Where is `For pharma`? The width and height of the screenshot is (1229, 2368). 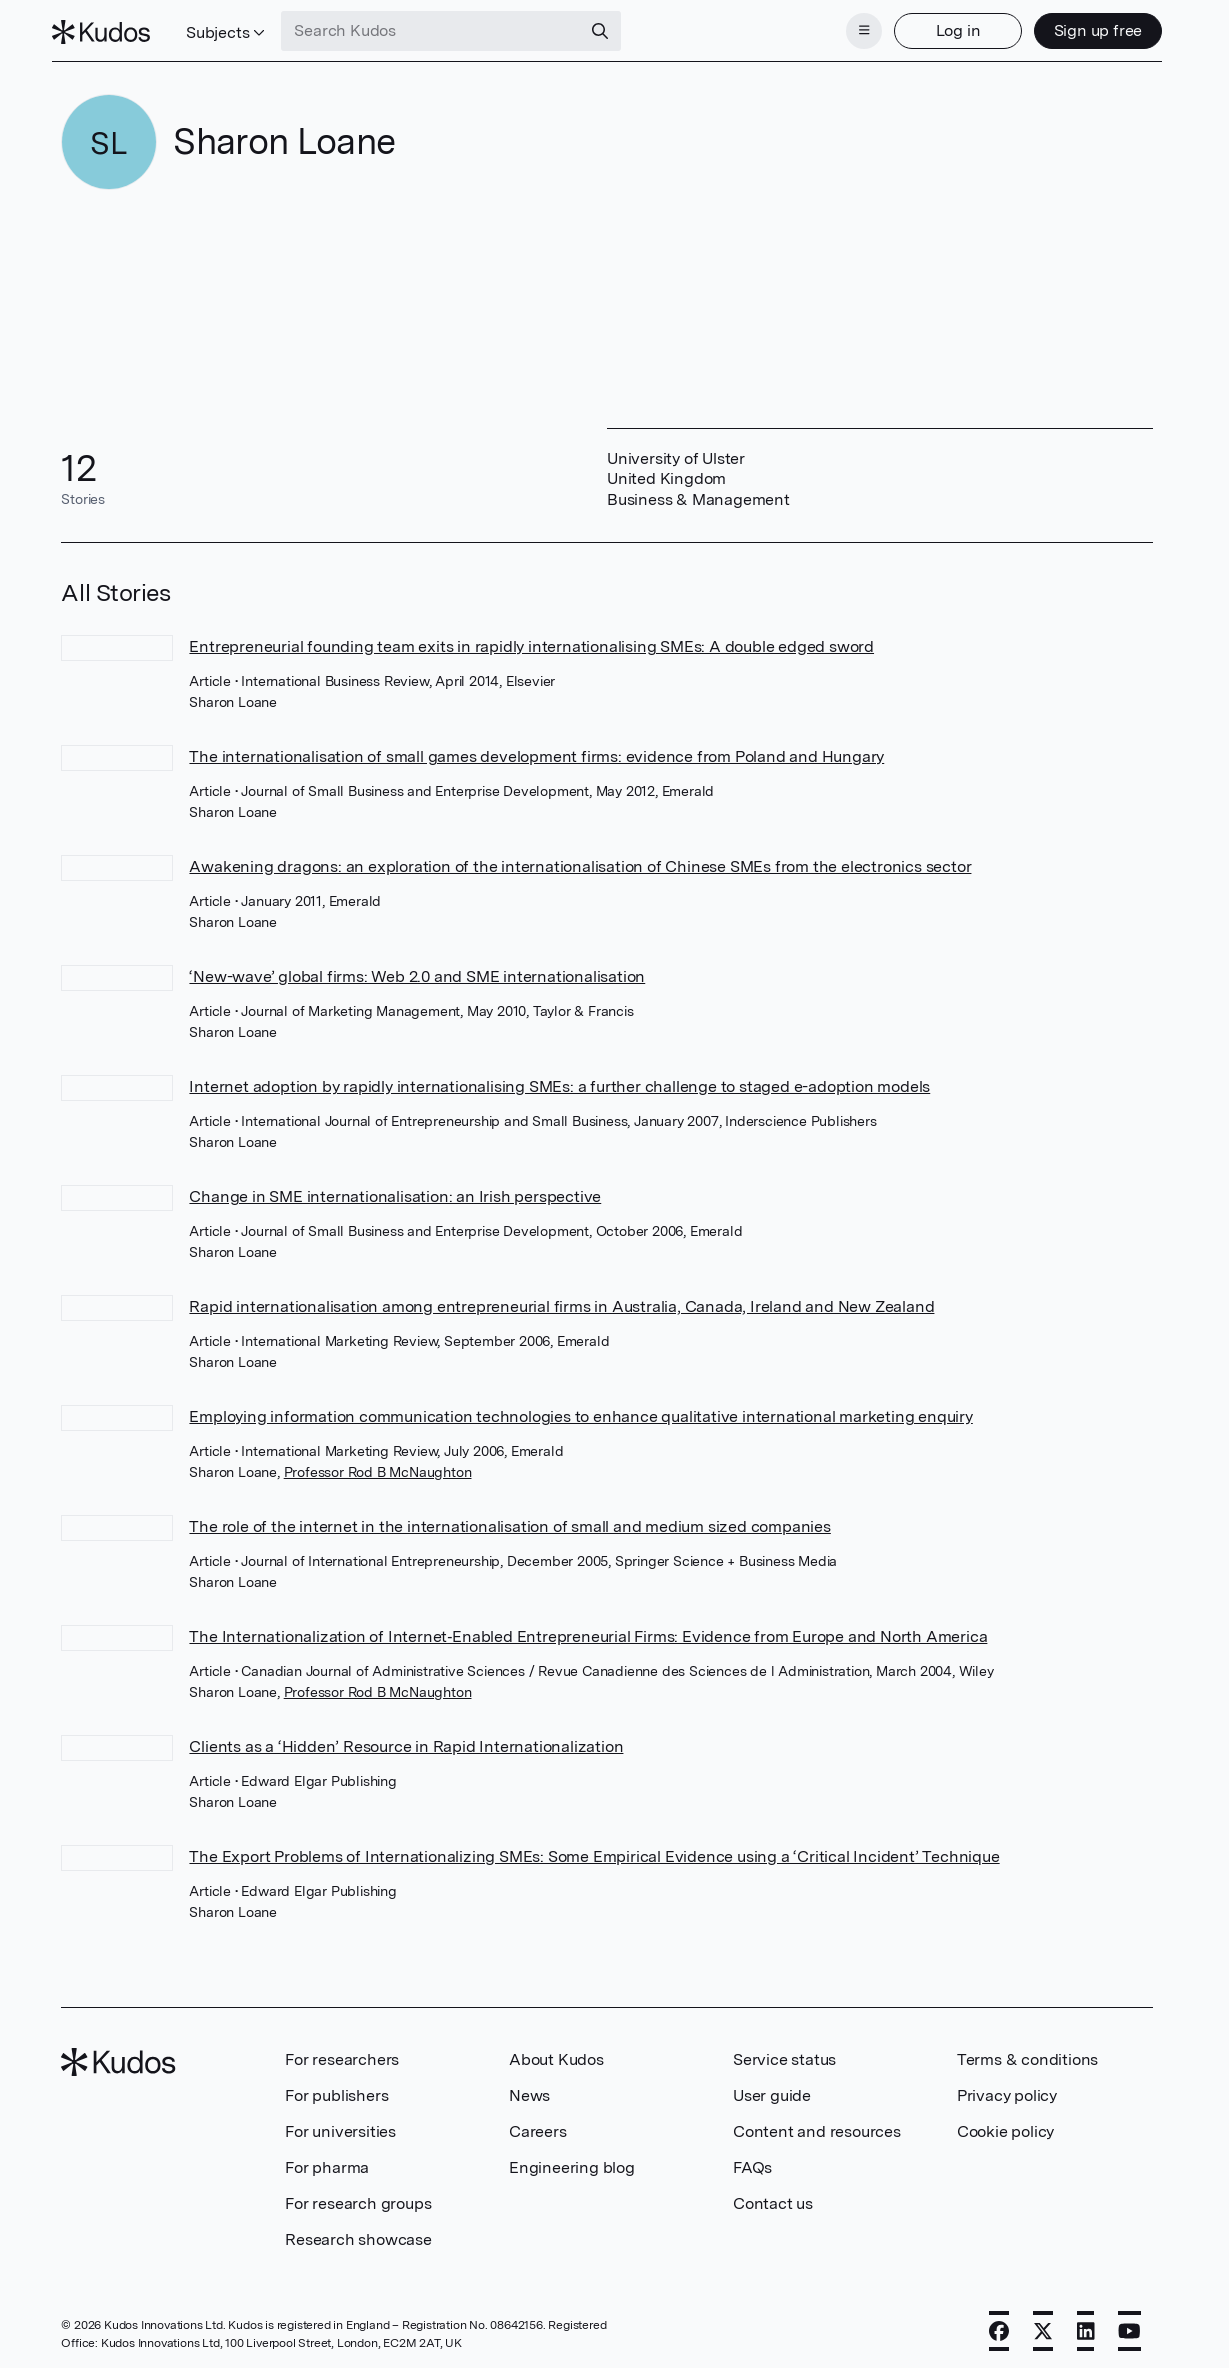
For pharma is located at coordinates (327, 2161).